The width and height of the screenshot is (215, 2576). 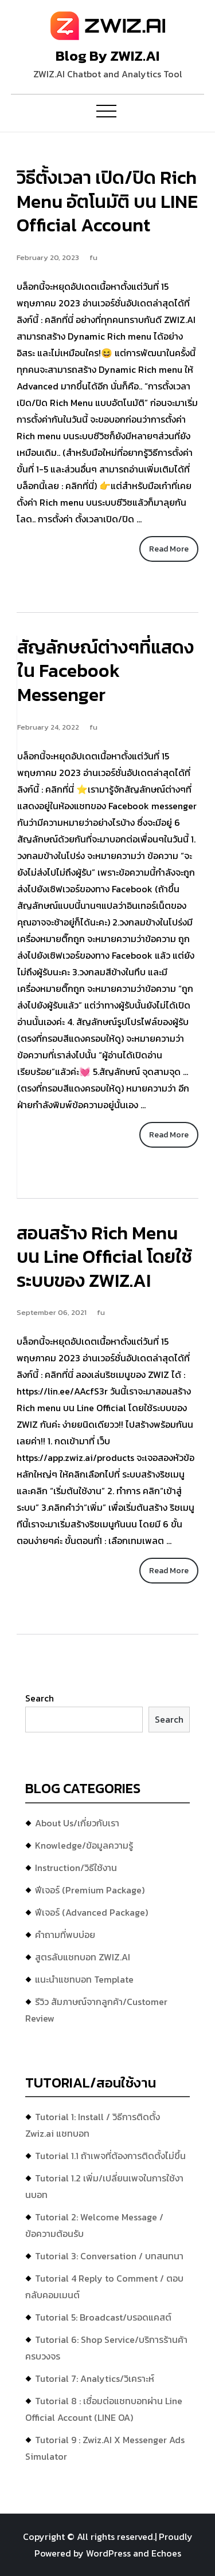 I want to click on ฟีเจอร์ (Advanced Package), so click(x=91, y=1912).